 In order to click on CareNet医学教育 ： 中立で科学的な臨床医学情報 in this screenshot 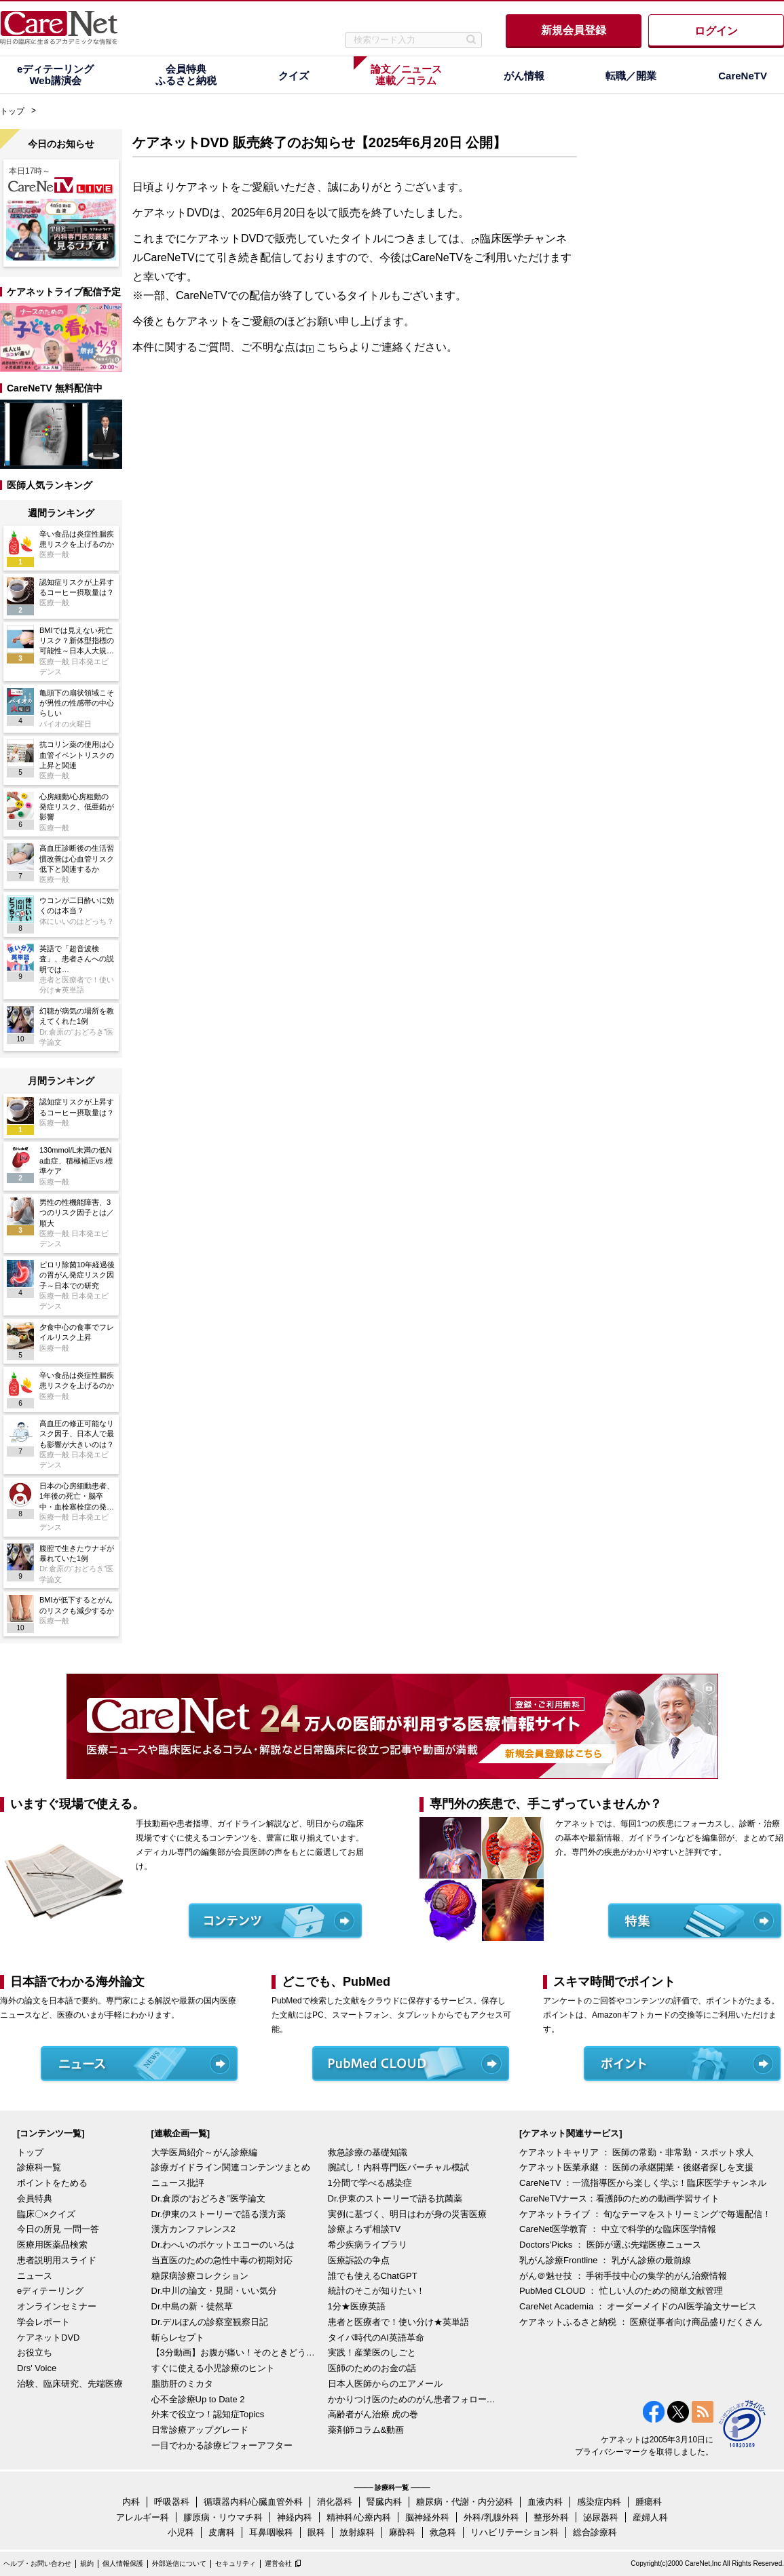, I will do `click(617, 2229)`.